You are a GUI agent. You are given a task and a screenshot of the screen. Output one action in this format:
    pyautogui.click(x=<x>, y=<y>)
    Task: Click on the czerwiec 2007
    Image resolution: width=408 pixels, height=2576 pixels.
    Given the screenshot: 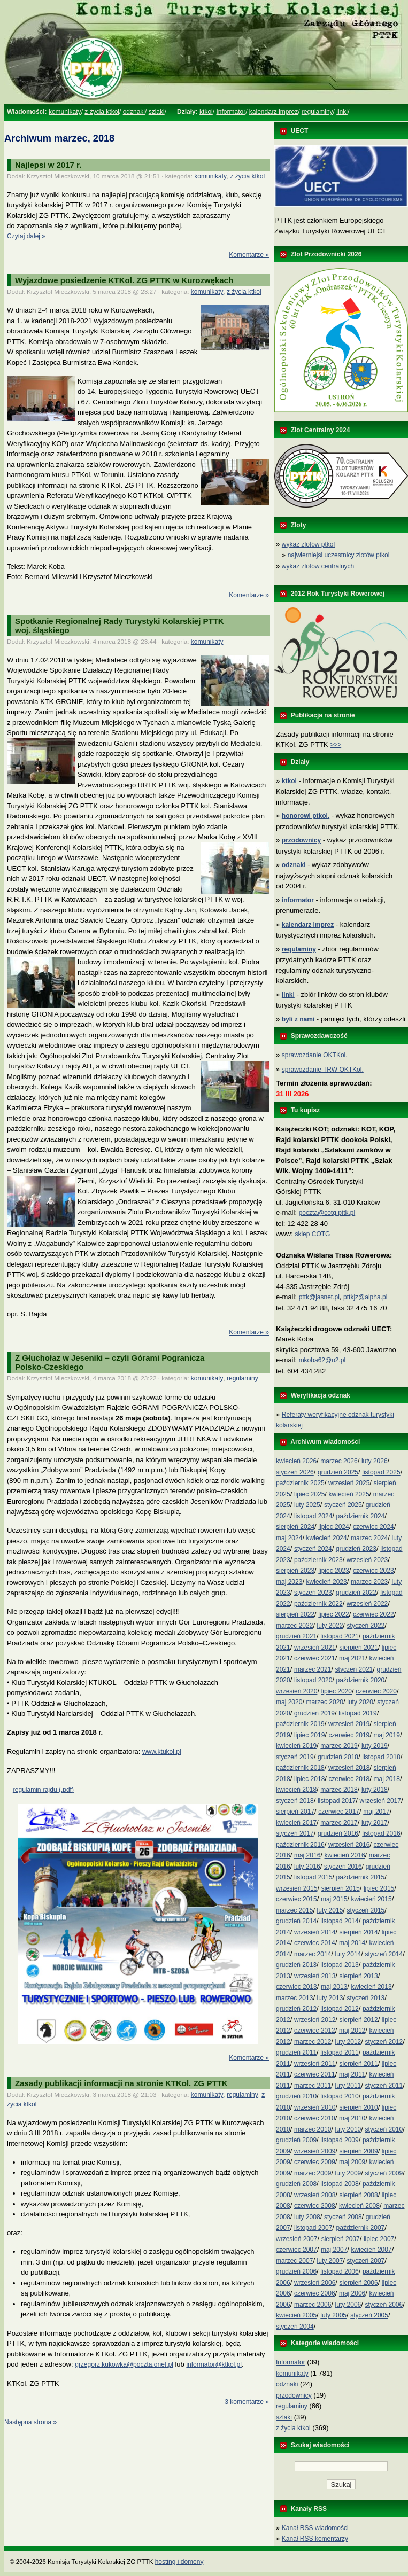 What is the action you would take?
    pyautogui.click(x=296, y=2249)
    